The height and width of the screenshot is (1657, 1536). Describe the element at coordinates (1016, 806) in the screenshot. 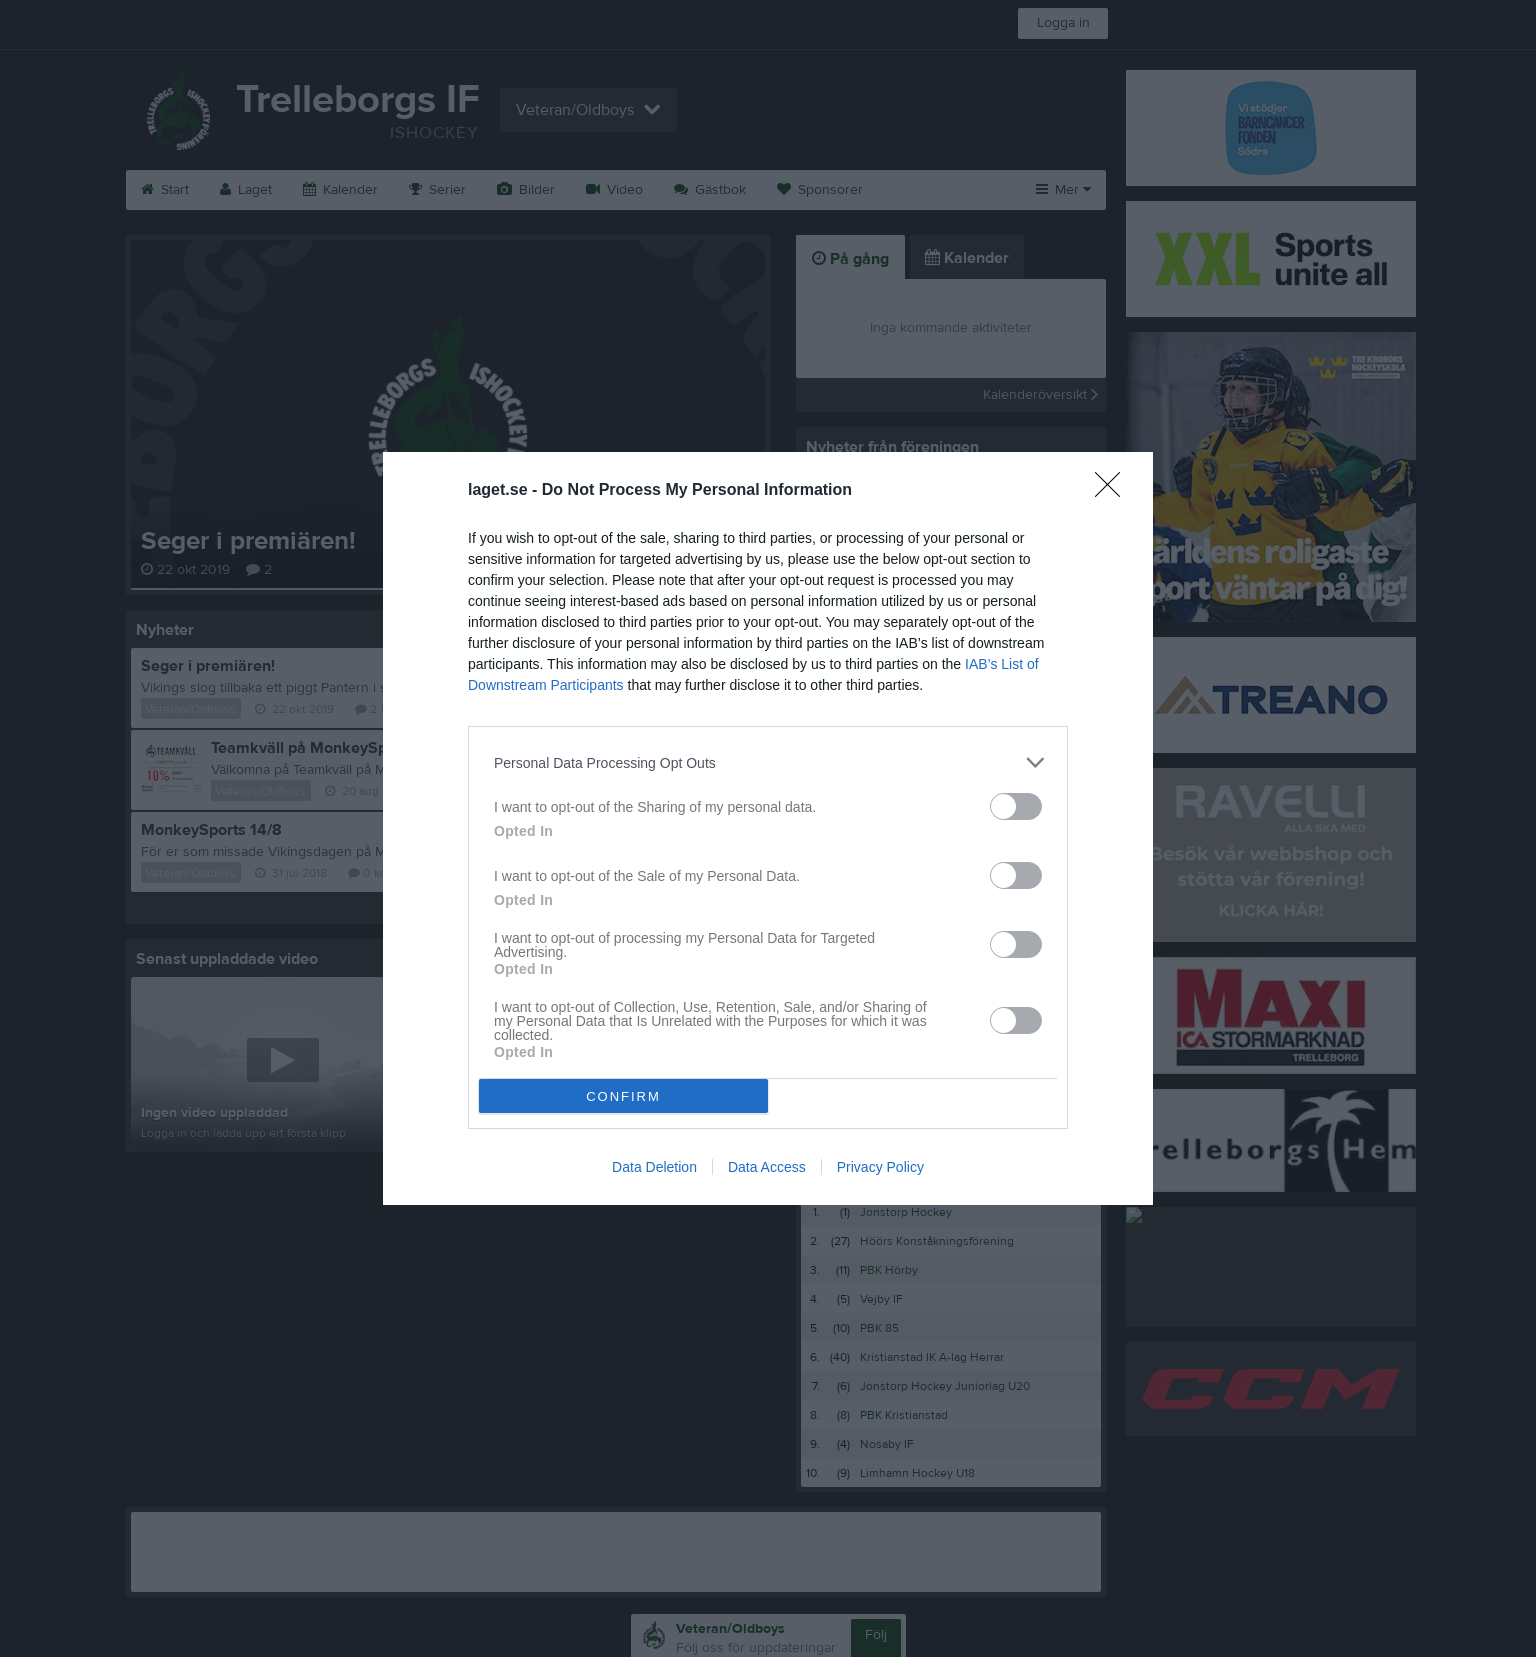

I see `[switch]` at that location.